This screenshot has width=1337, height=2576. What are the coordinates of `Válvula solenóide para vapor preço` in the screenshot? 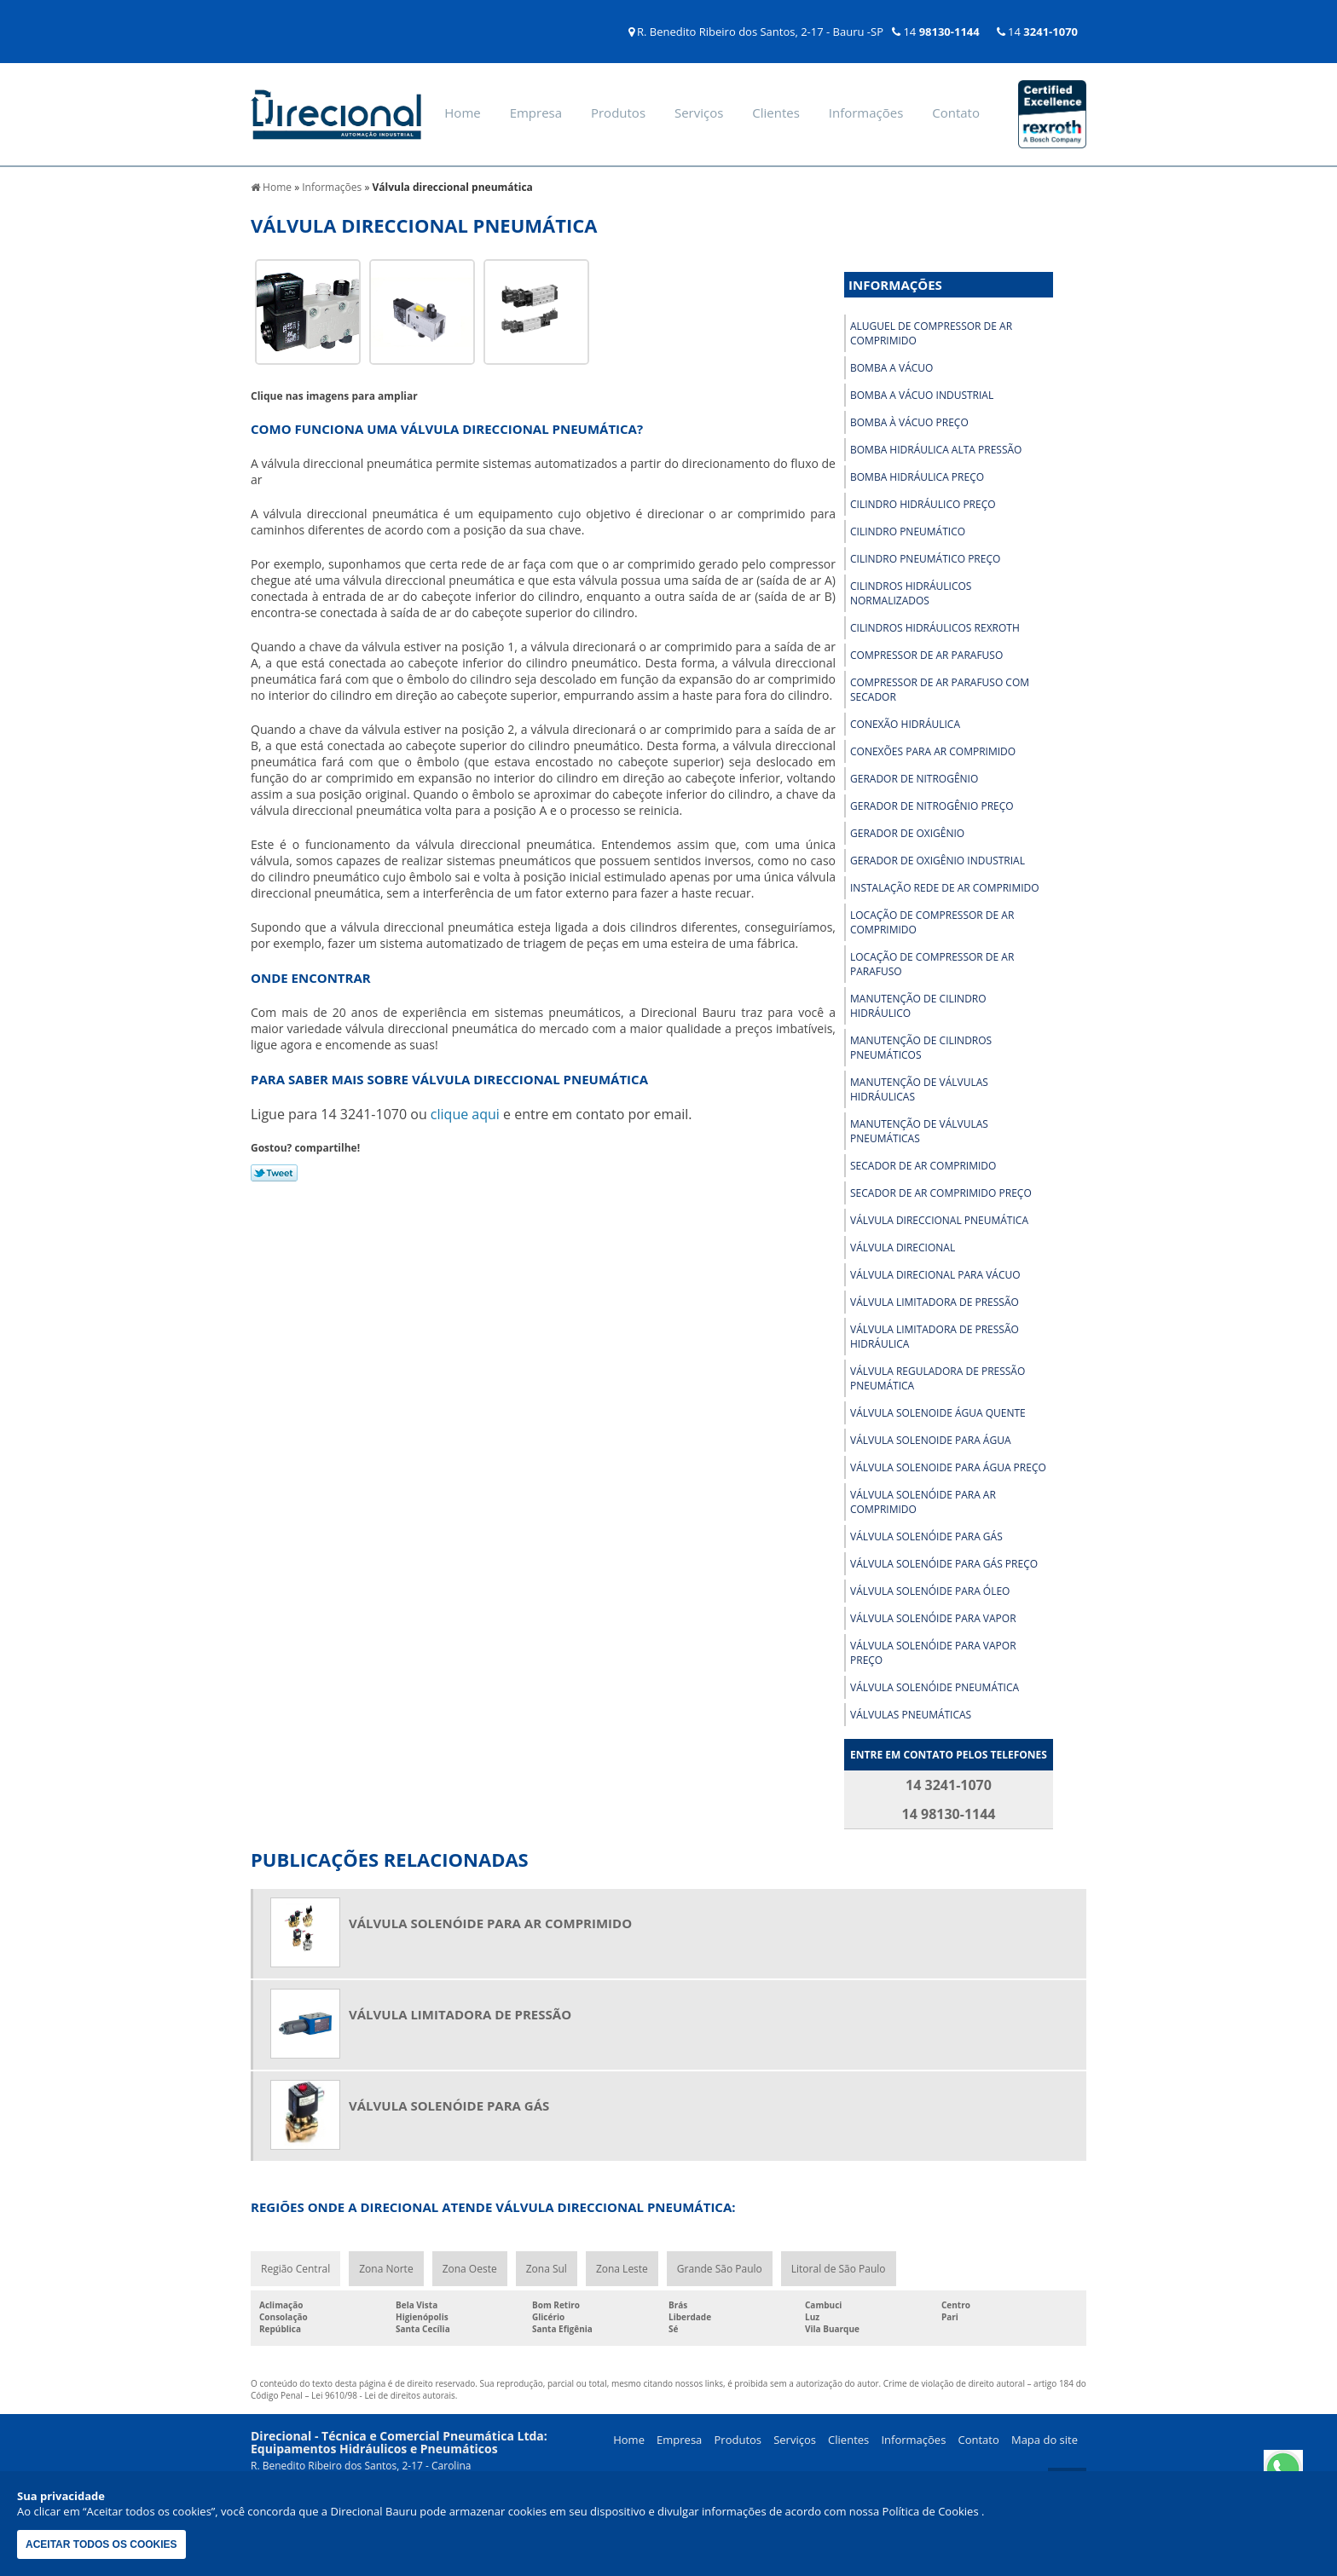 It's located at (933, 1652).